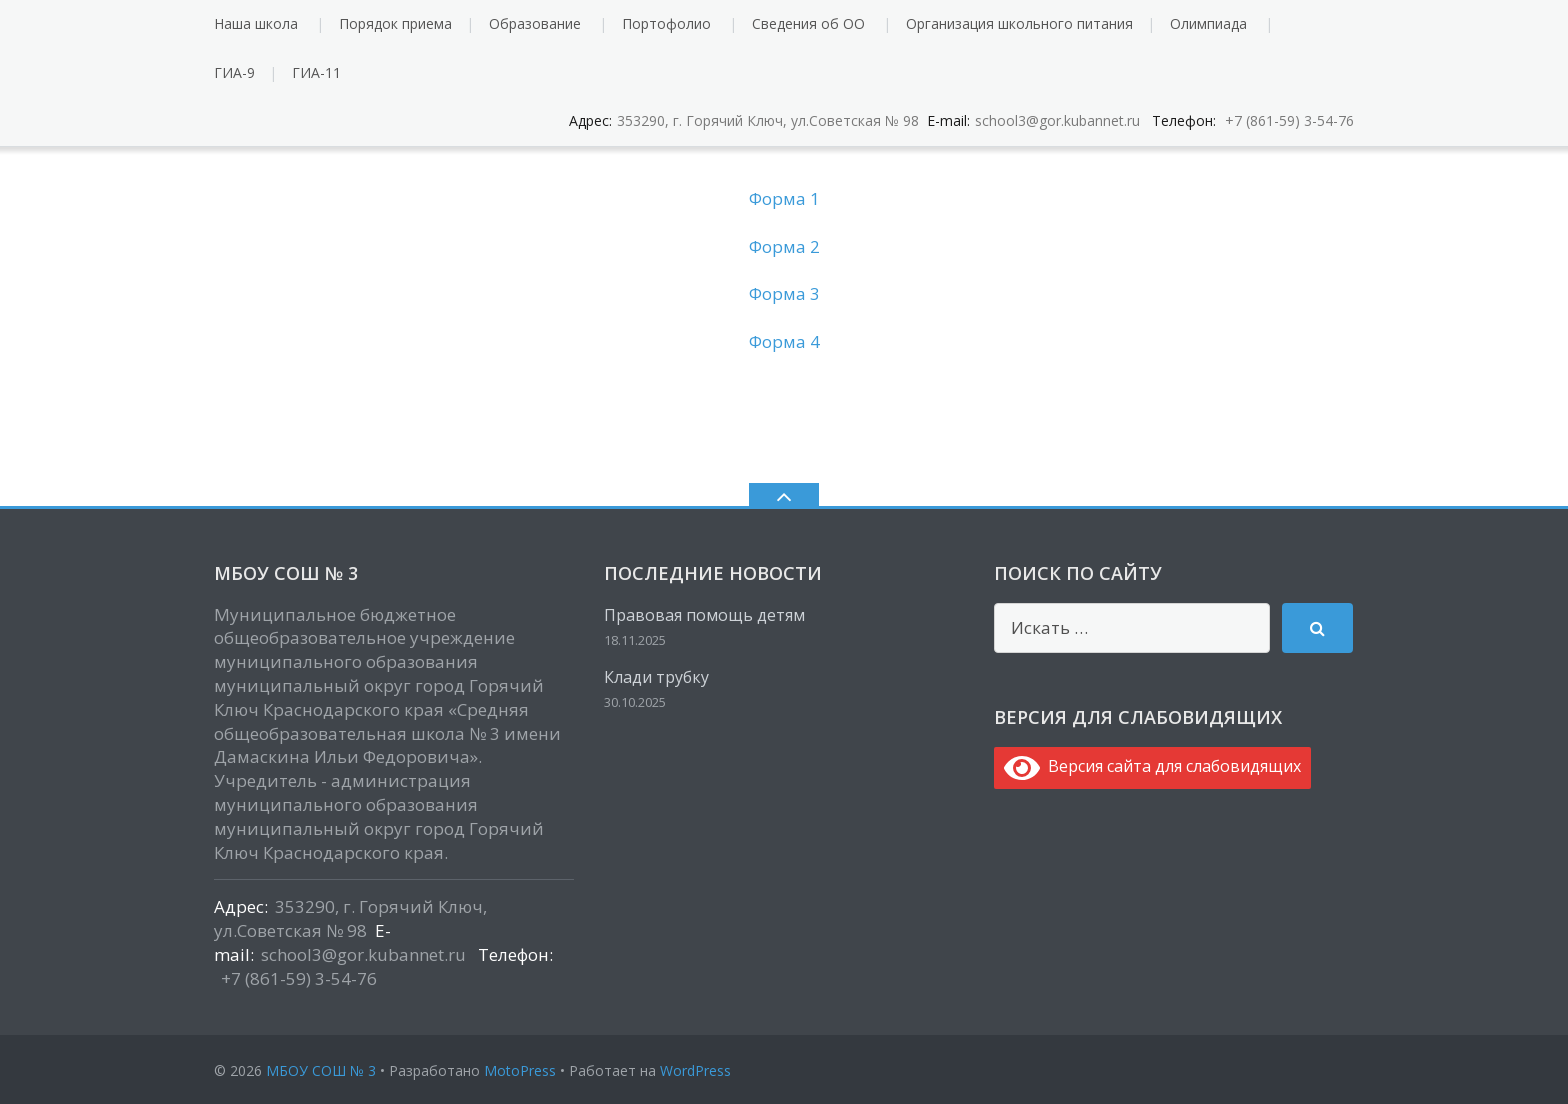 The width and height of the screenshot is (1568, 1104). Describe the element at coordinates (535, 23) in the screenshot. I see `Образование` at that location.